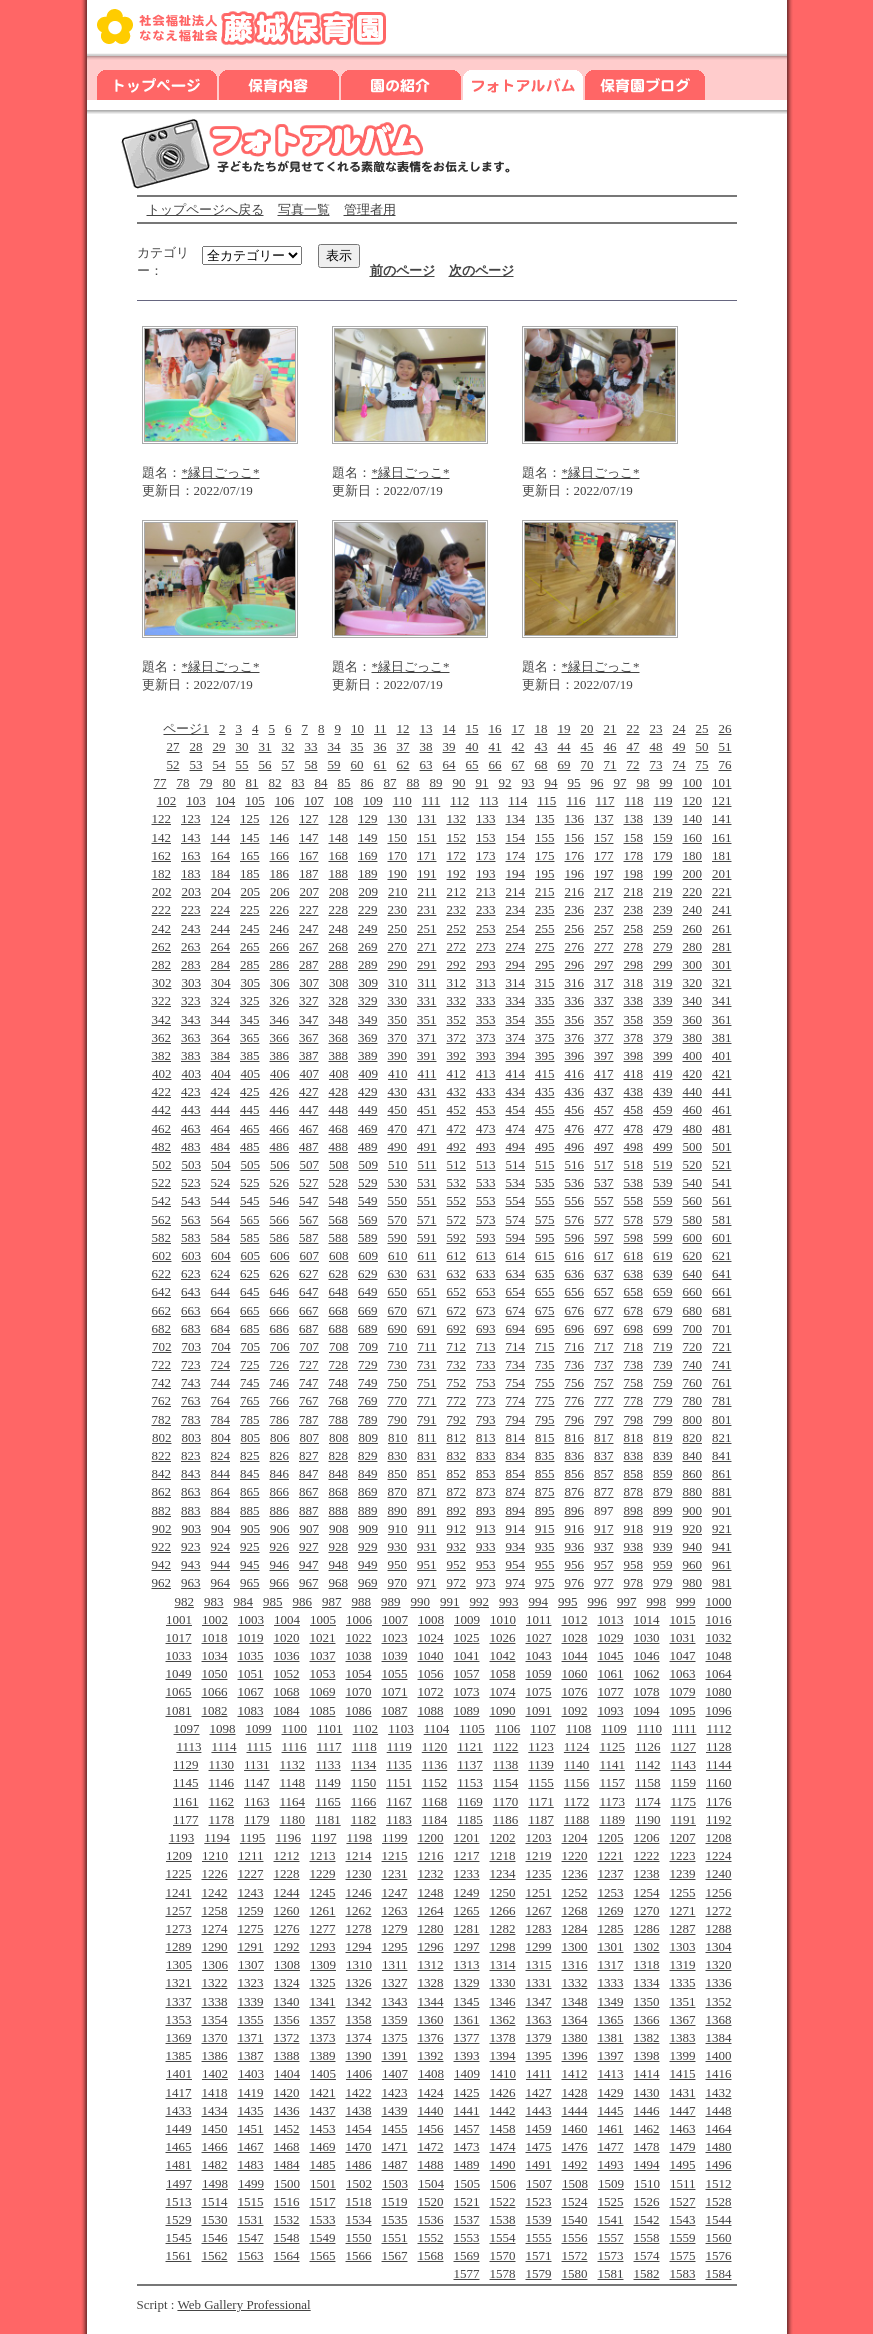 The height and width of the screenshot is (2334, 873). Describe the element at coordinates (191, 1400) in the screenshot. I see `763` at that location.